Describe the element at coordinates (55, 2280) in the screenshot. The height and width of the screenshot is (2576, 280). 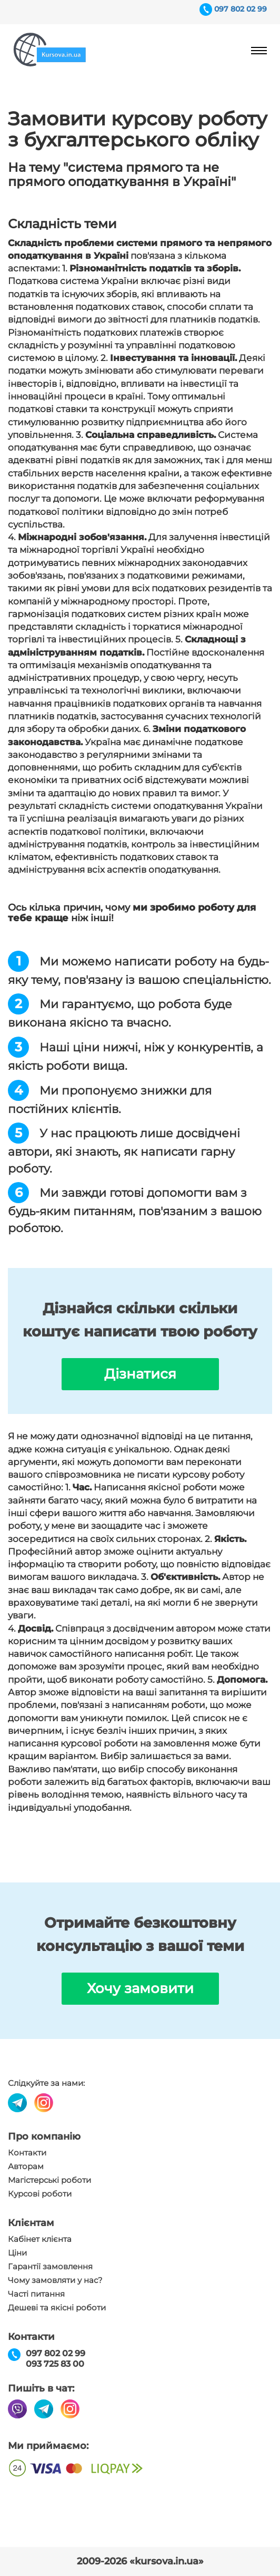
I see `Чому замовляти у нас?` at that location.